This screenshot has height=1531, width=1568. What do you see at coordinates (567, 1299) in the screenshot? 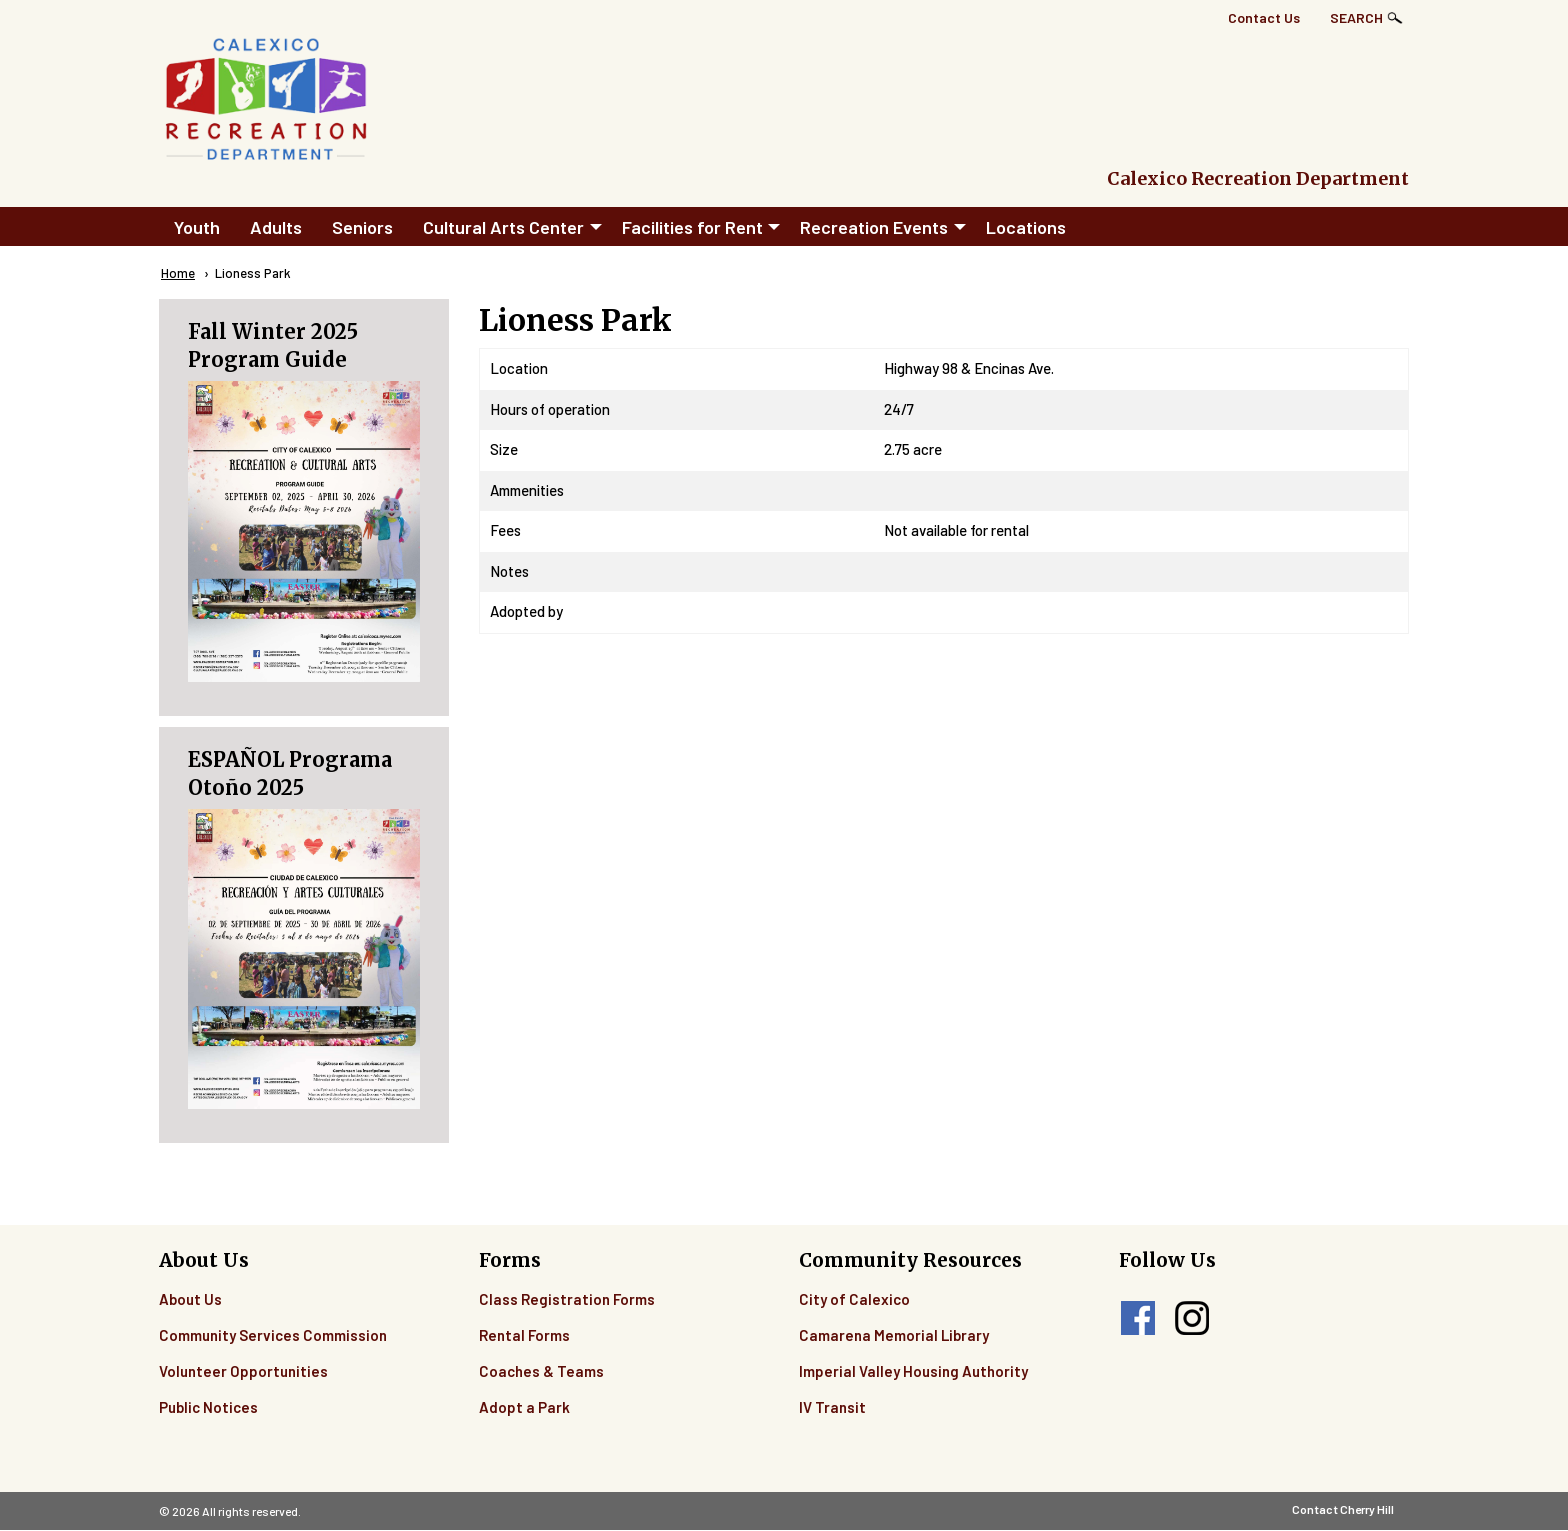
I see `Class Registration Forms` at bounding box center [567, 1299].